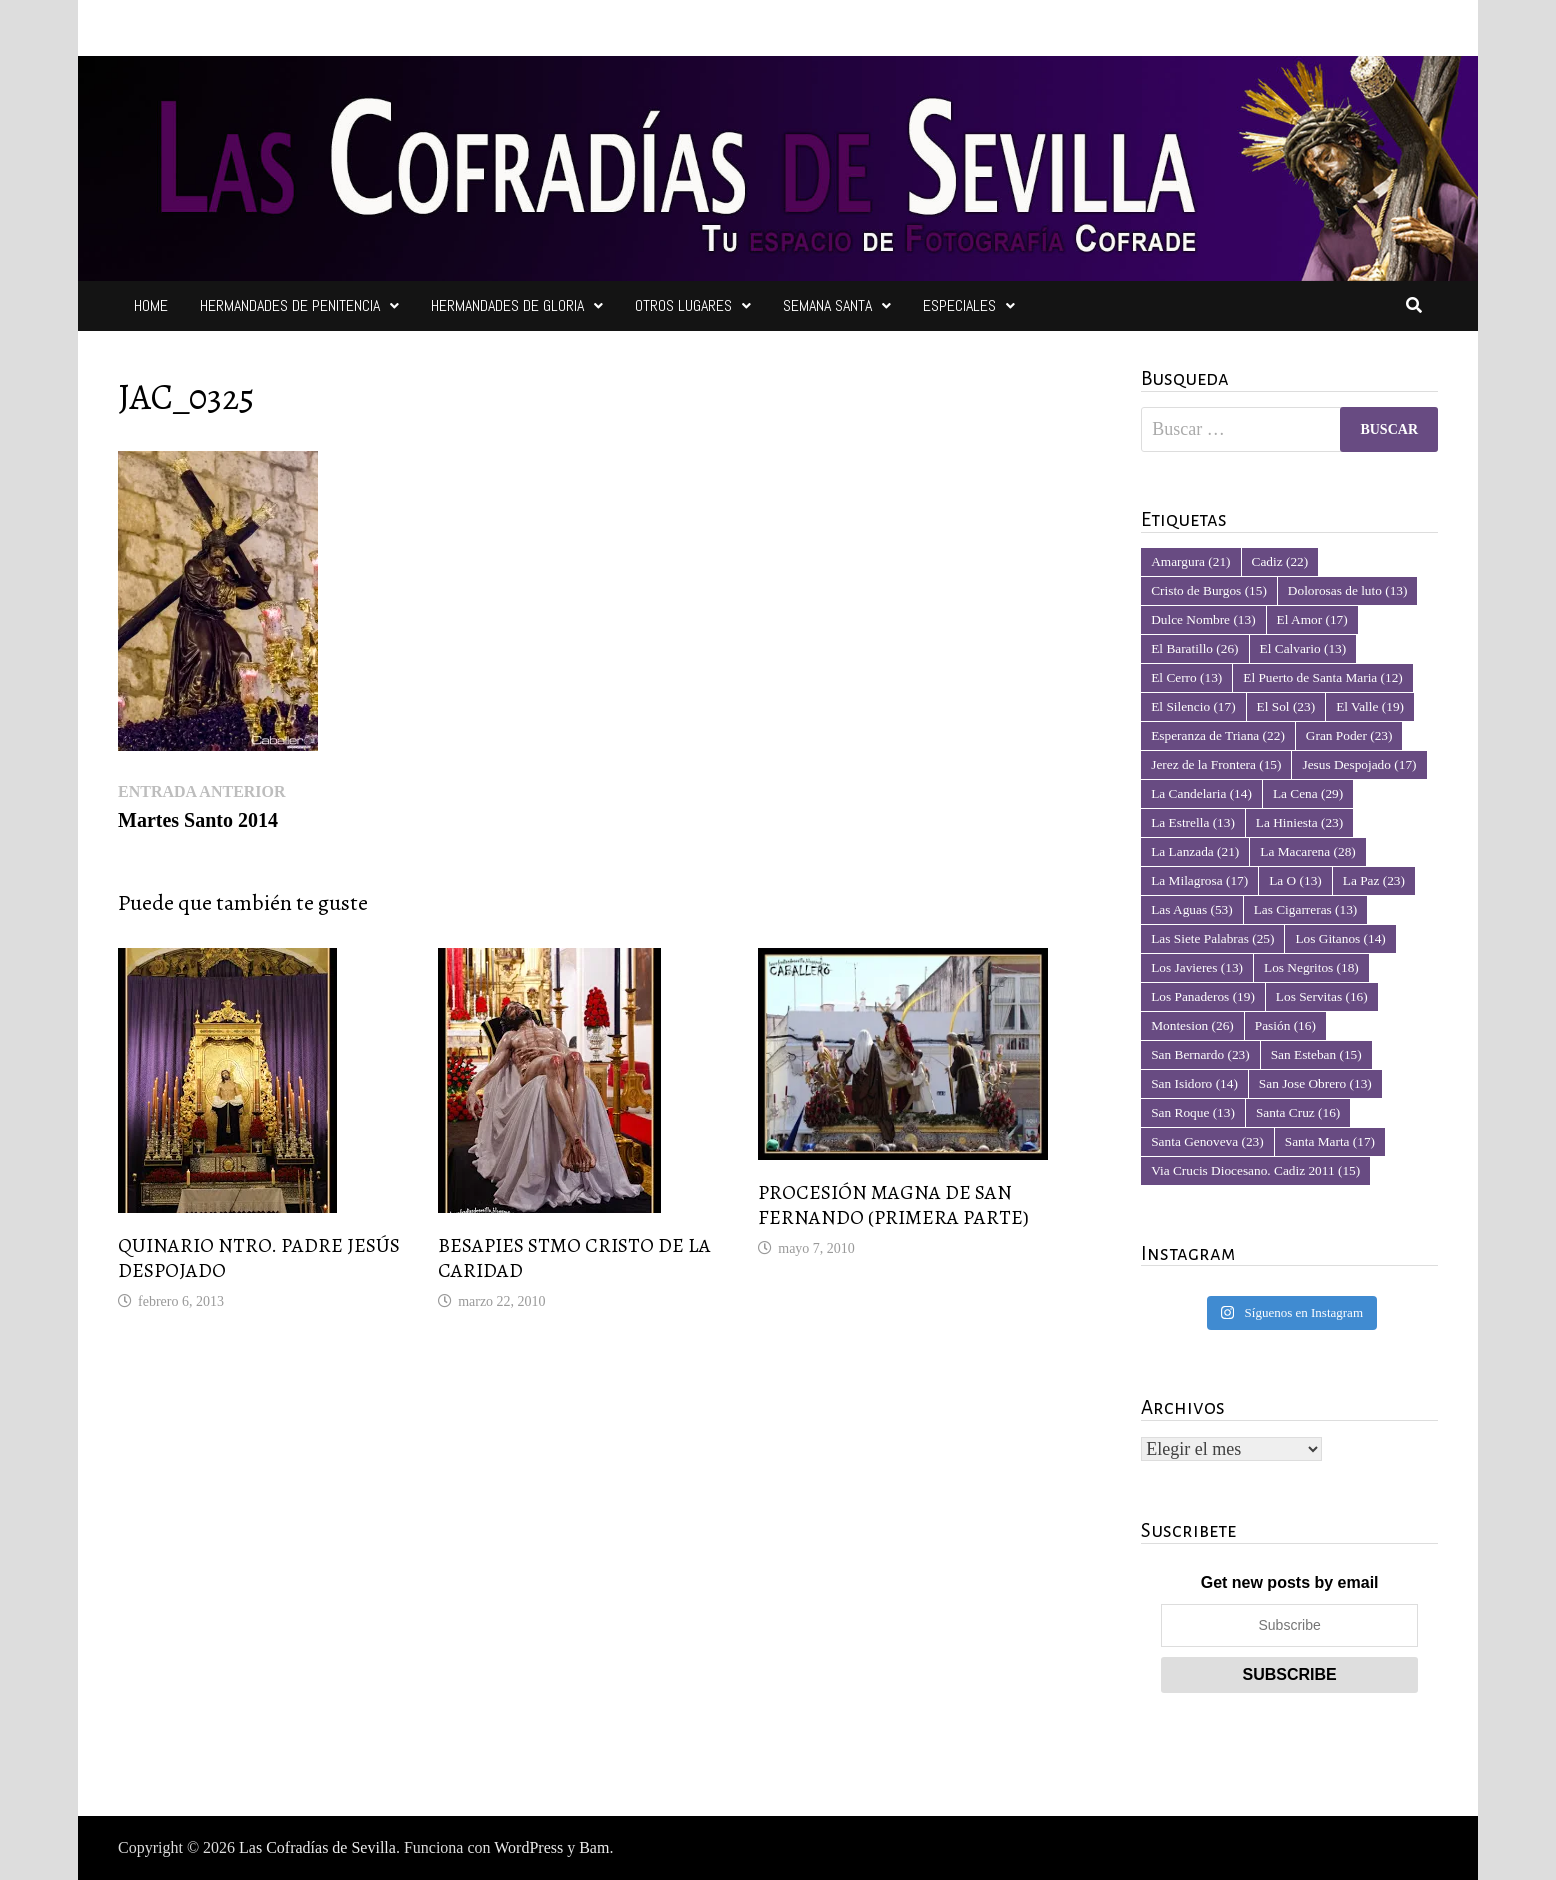 Image resolution: width=1556 pixels, height=1880 pixels. I want to click on Dolorosas de luto [Dolorosas de luto (13 elementos)], so click(1348, 590).